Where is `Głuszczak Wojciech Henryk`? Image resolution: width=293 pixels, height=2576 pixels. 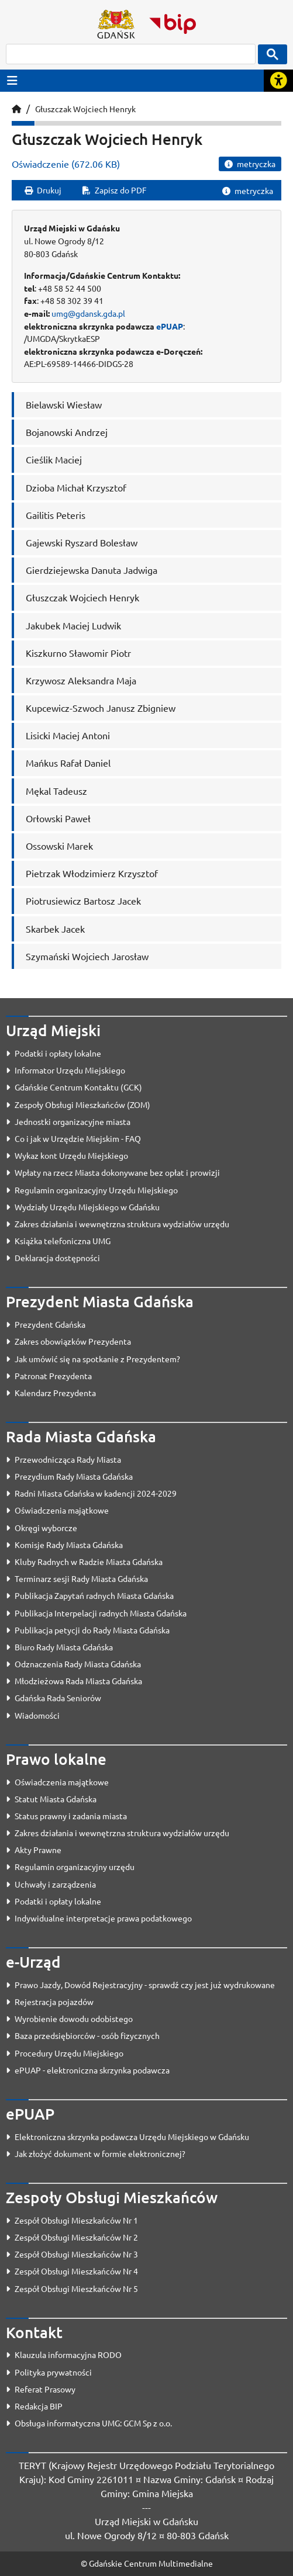
Głuszczak Wojciech Henryk is located at coordinates (85, 108).